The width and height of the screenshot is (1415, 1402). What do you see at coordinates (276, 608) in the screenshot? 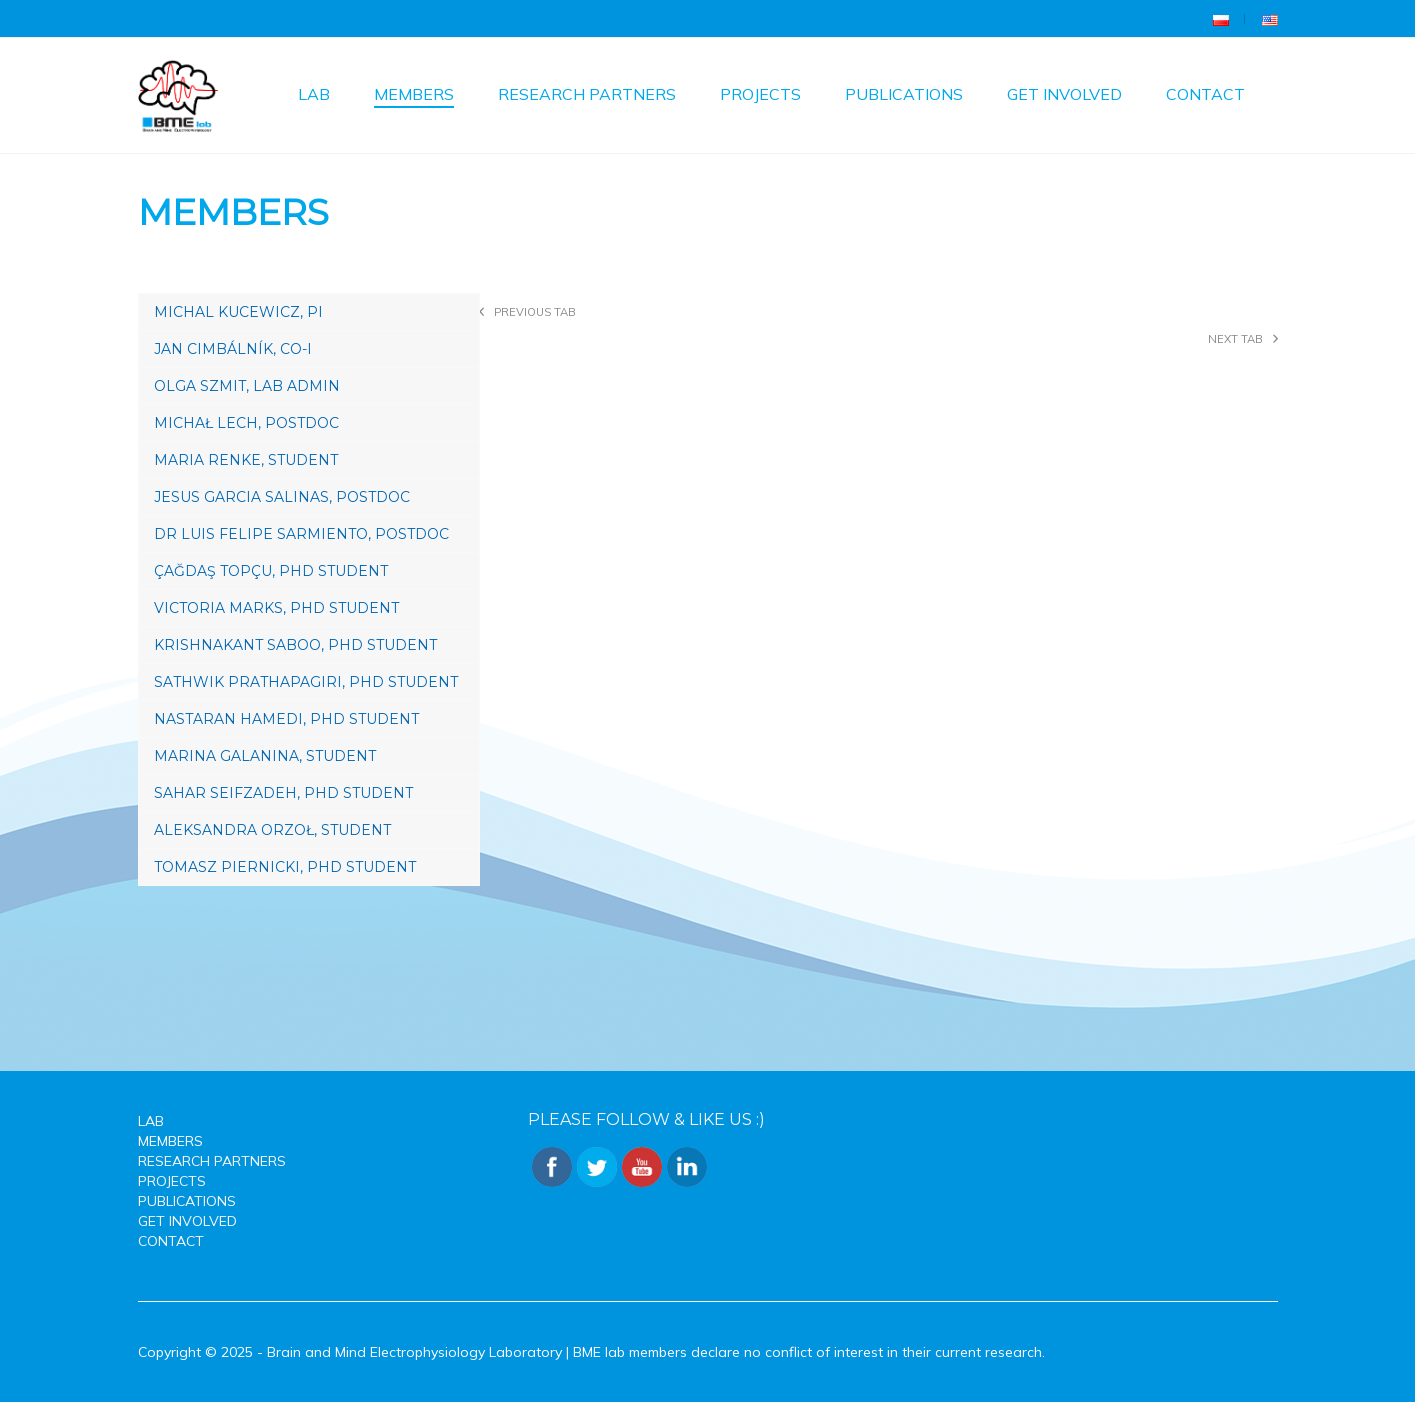
I see `Victoria Marks, PhD Student` at bounding box center [276, 608].